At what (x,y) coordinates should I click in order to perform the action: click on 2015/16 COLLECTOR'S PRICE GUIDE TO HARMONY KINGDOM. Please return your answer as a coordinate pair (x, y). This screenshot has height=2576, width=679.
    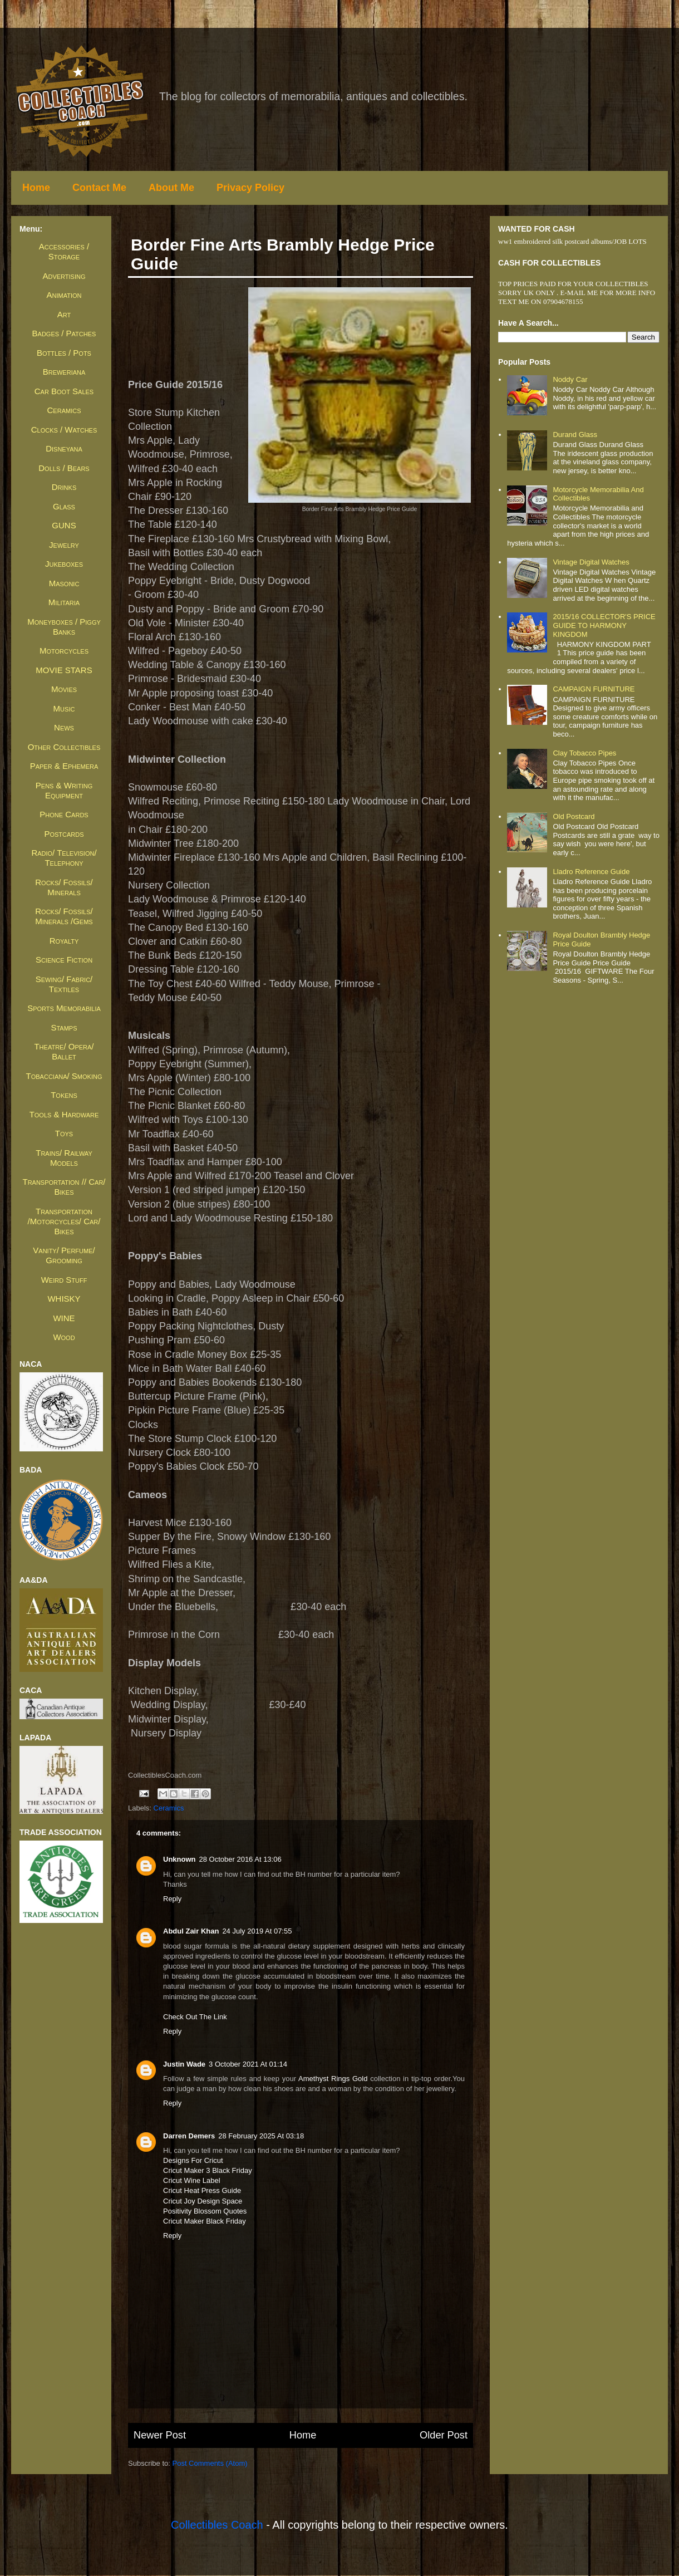
    Looking at the image, I should click on (604, 625).